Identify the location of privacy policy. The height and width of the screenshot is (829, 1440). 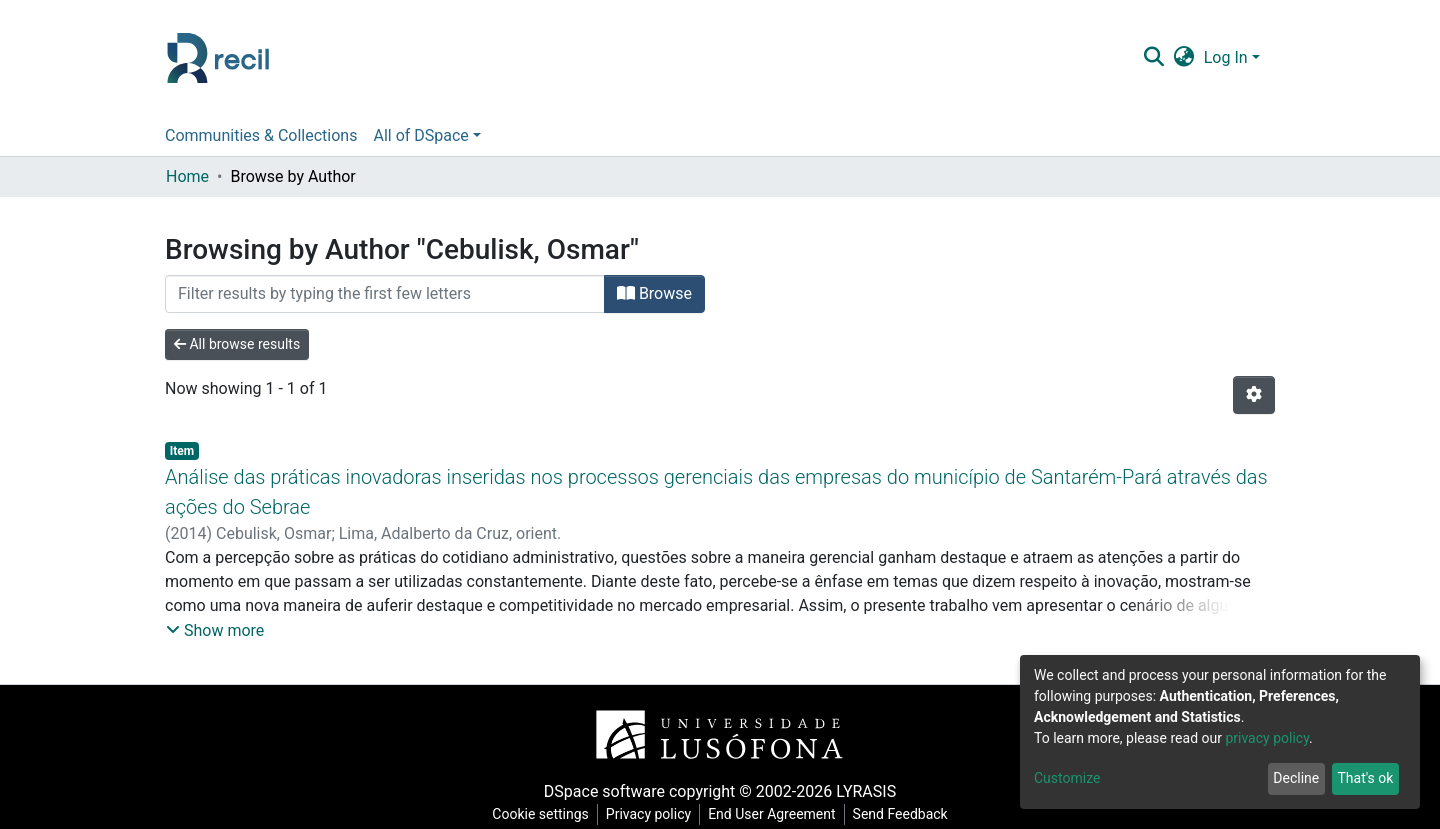
(1267, 738).